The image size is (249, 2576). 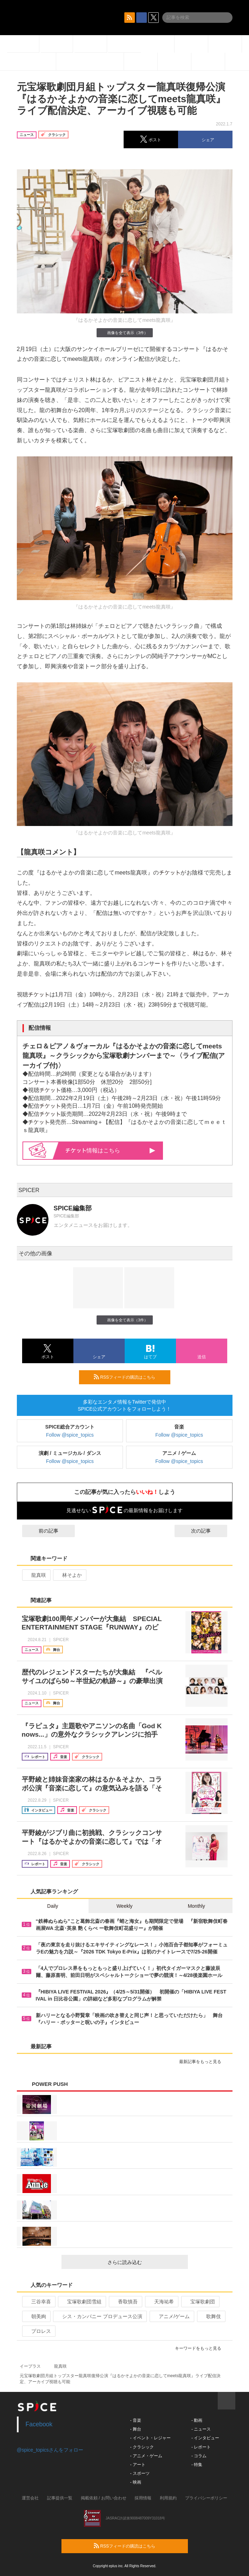 I want to click on - 音楽, so click(x=135, y=2420).